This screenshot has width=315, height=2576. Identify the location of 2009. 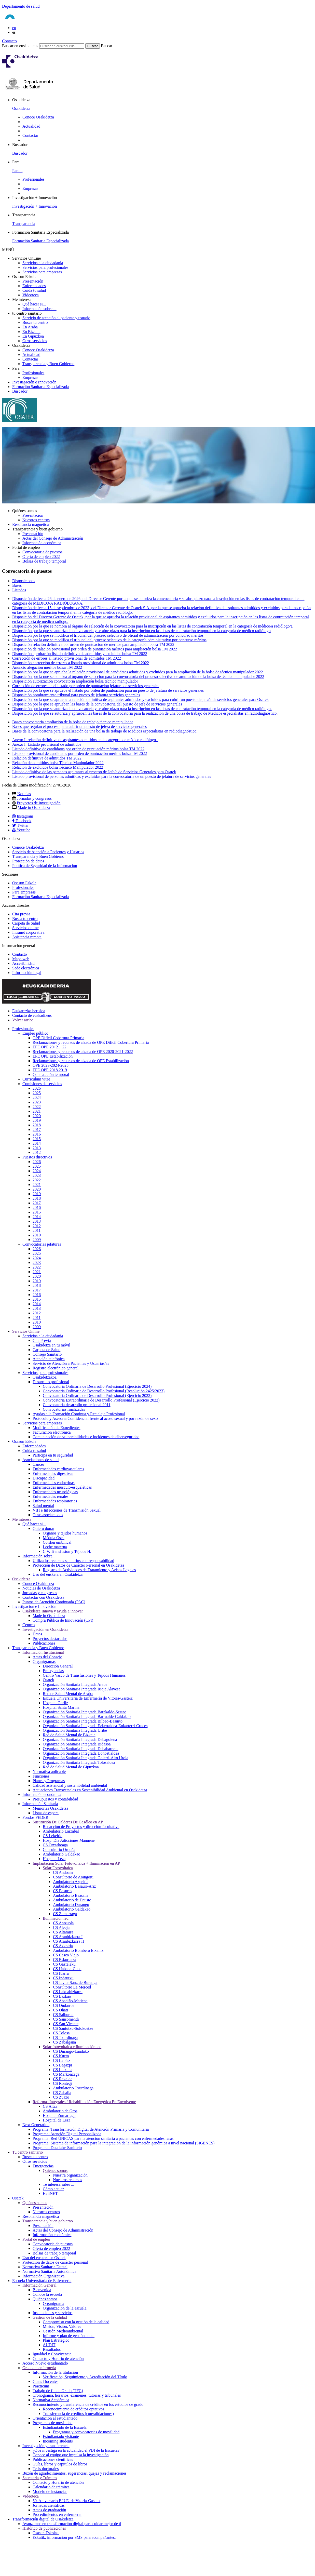
(37, 1239).